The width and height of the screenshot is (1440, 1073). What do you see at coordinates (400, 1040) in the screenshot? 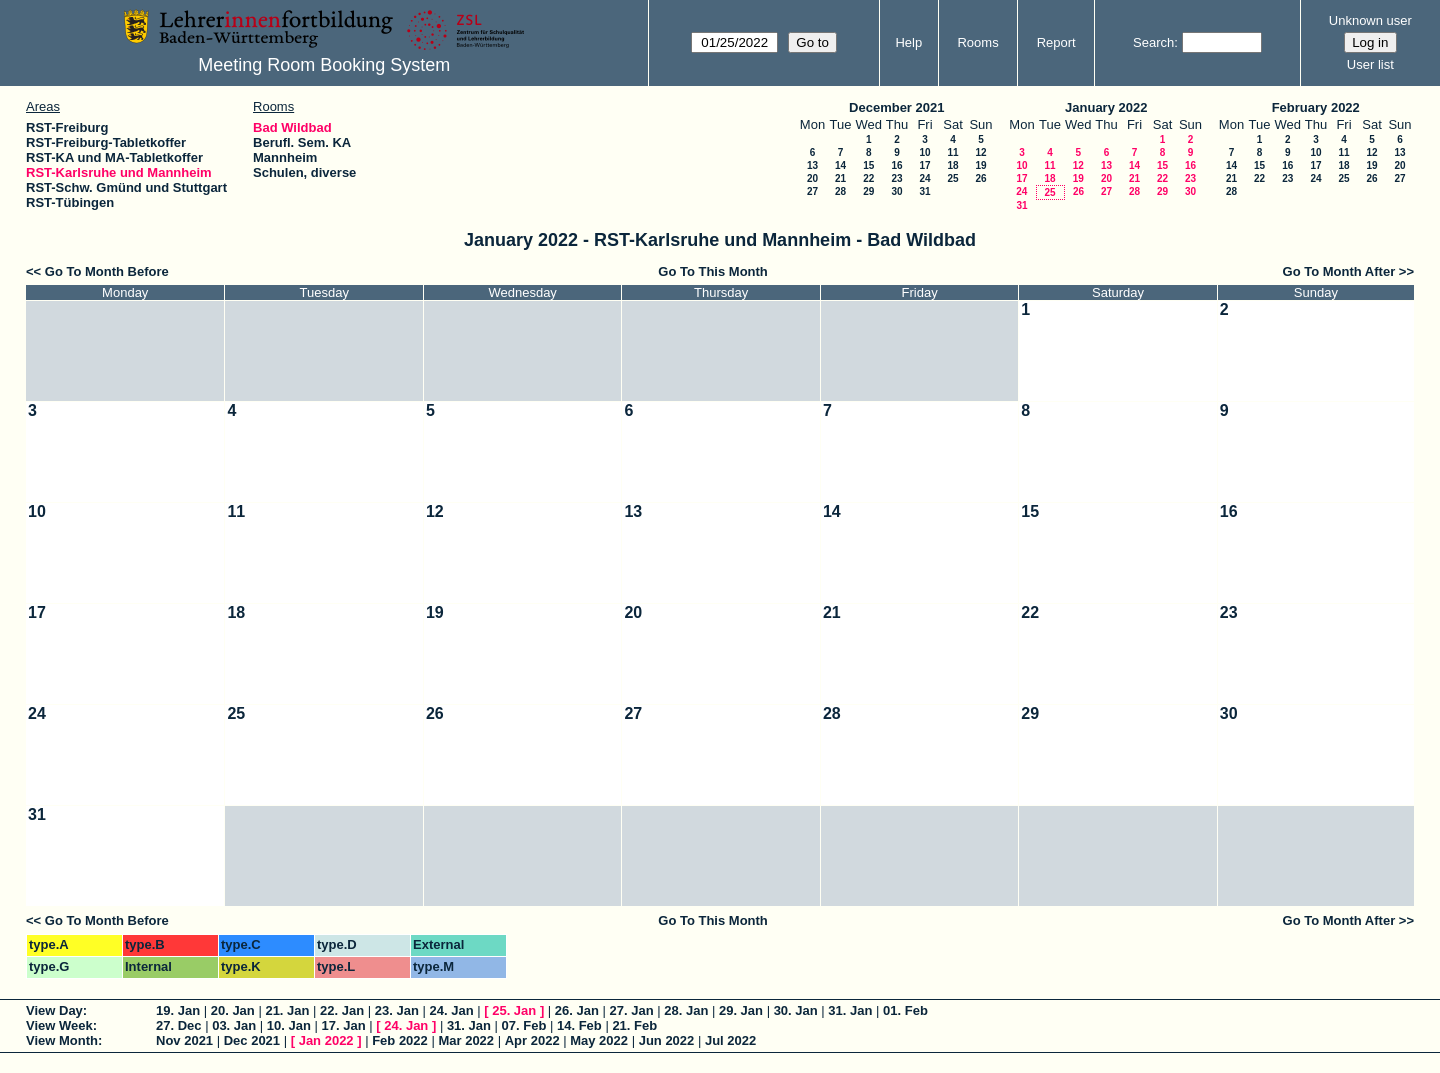
I see `Feb 2022` at bounding box center [400, 1040].